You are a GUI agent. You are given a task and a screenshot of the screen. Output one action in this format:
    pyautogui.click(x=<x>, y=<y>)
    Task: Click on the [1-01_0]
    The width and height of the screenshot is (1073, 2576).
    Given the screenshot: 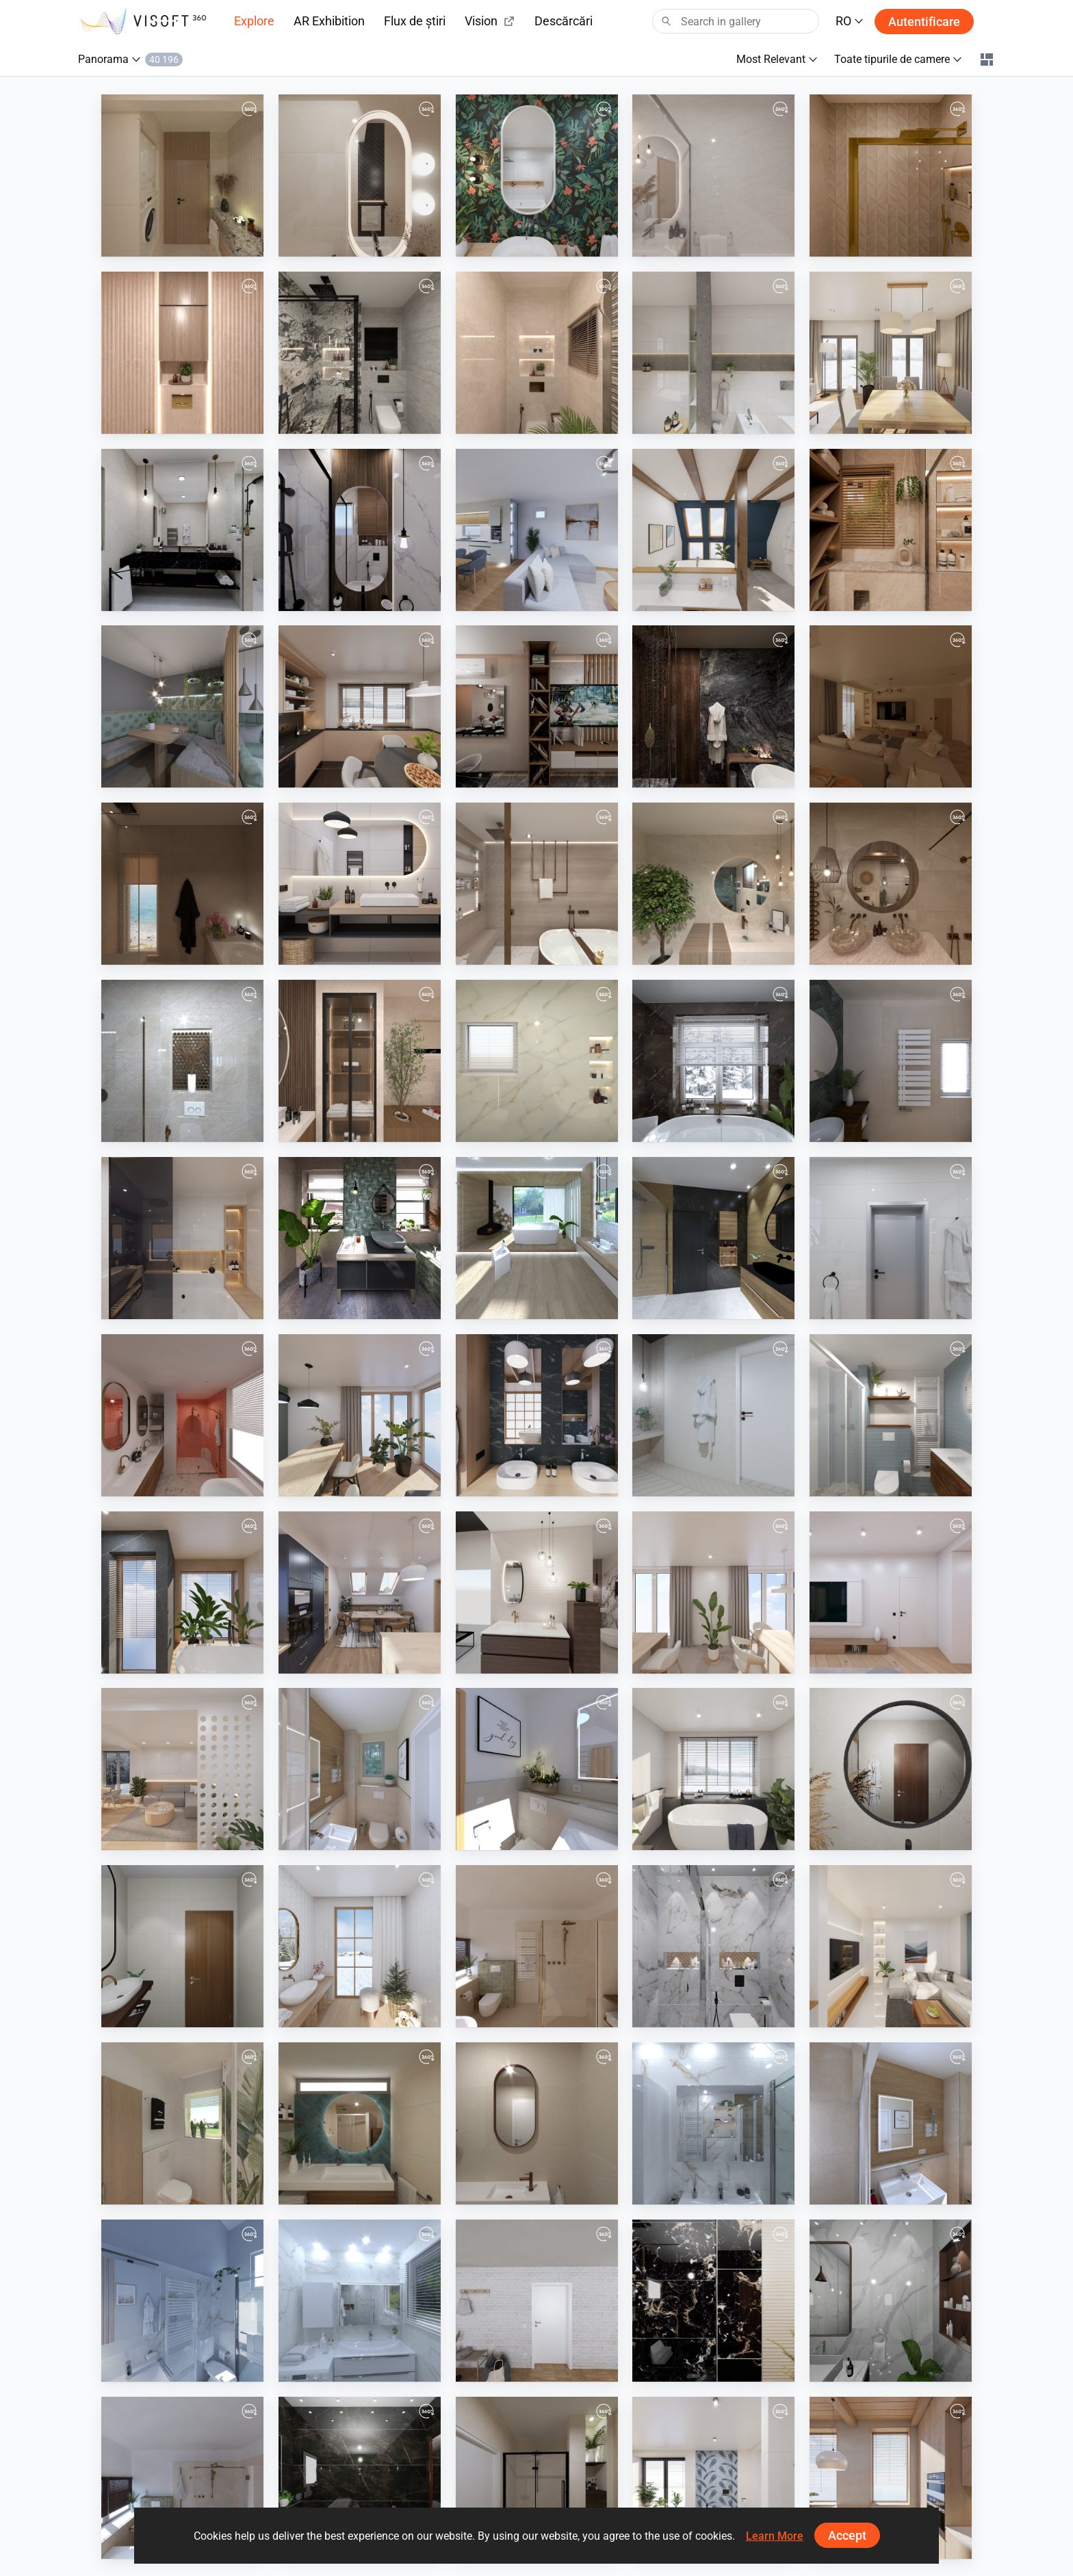 What is the action you would take?
    pyautogui.click(x=537, y=353)
    